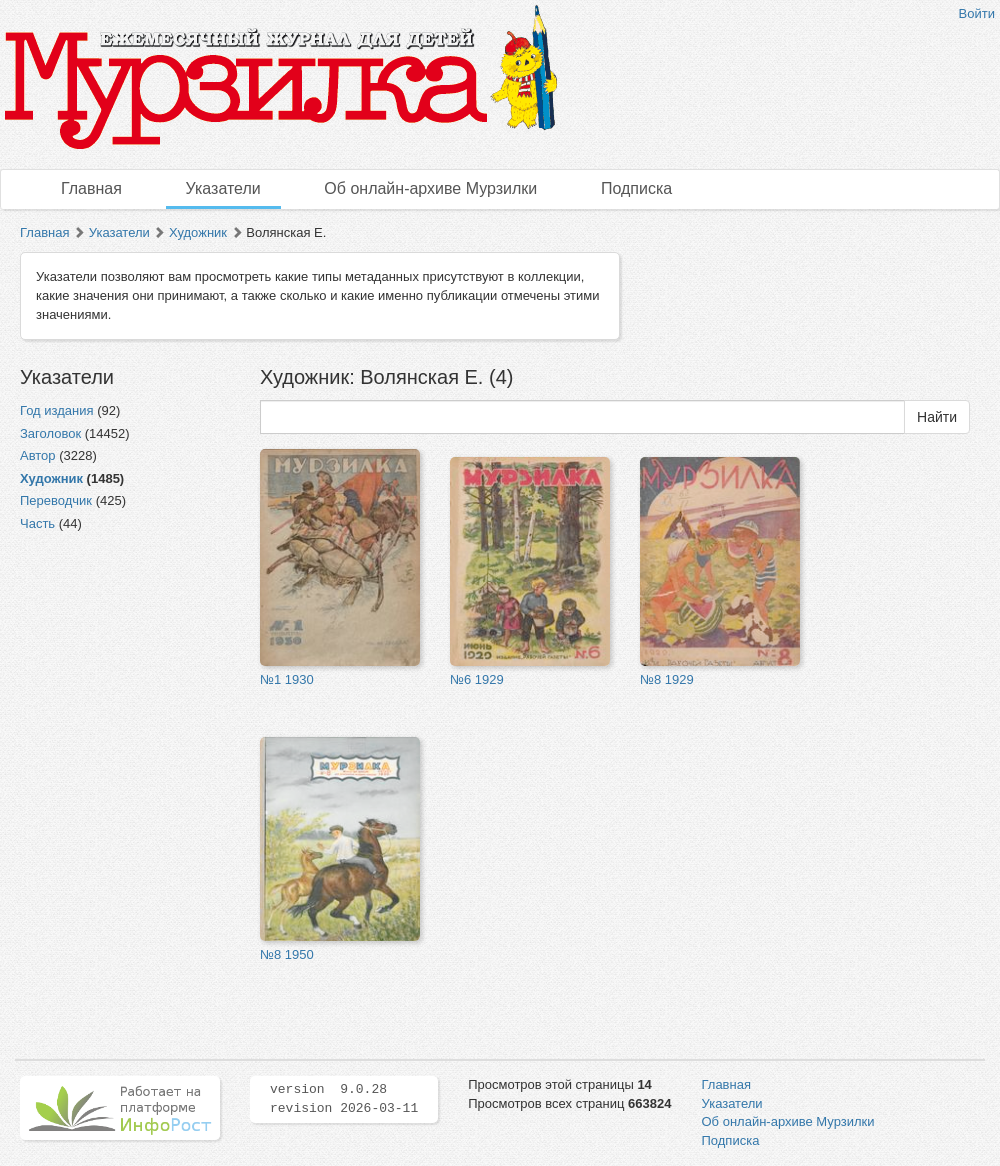 The width and height of the screenshot is (1000, 1166). What do you see at coordinates (287, 954) in the screenshot?
I see `№8 1950` at bounding box center [287, 954].